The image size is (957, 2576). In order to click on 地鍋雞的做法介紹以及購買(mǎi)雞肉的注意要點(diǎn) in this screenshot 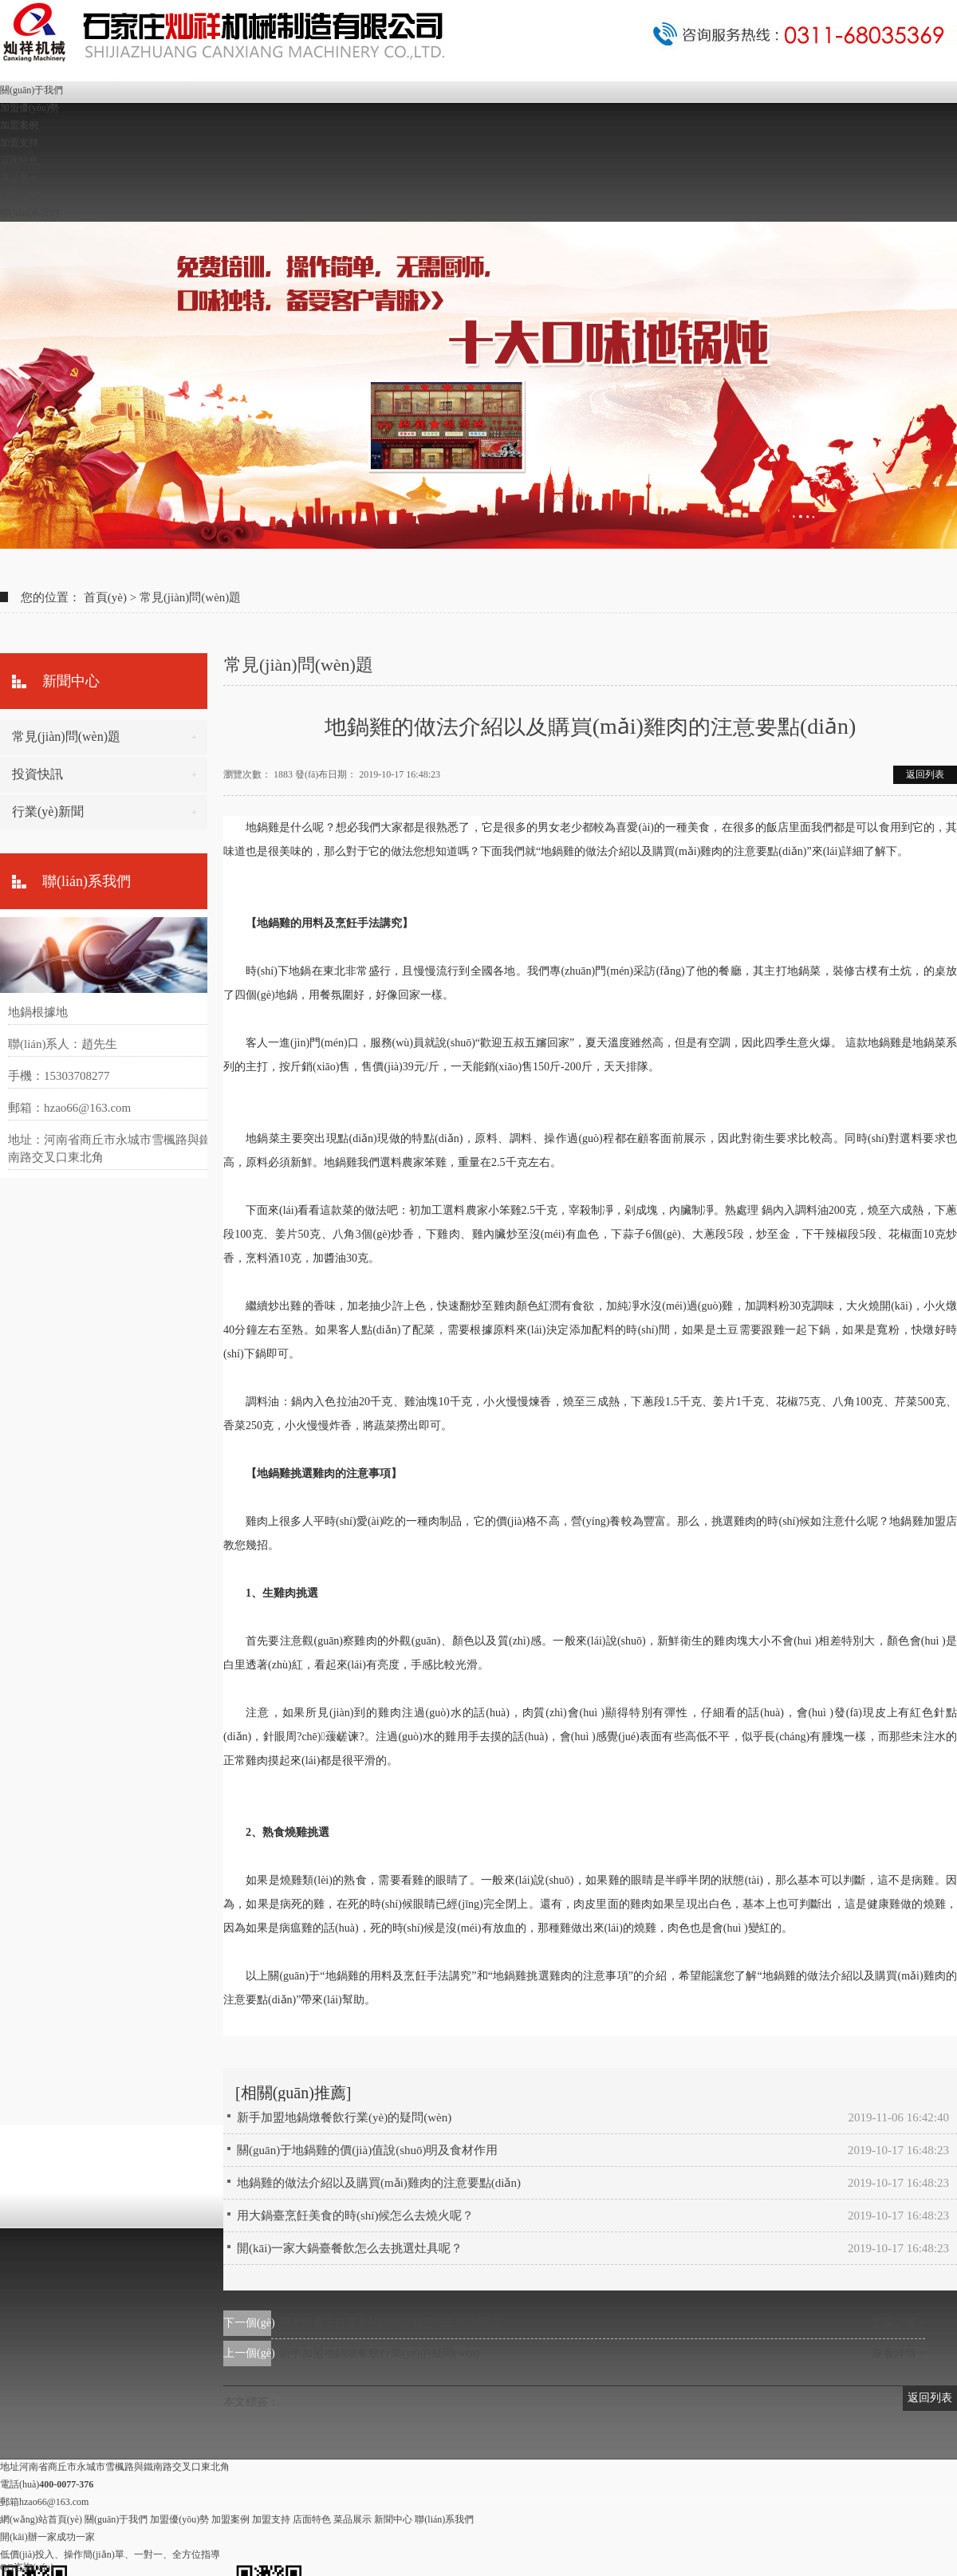, I will do `click(379, 2182)`.